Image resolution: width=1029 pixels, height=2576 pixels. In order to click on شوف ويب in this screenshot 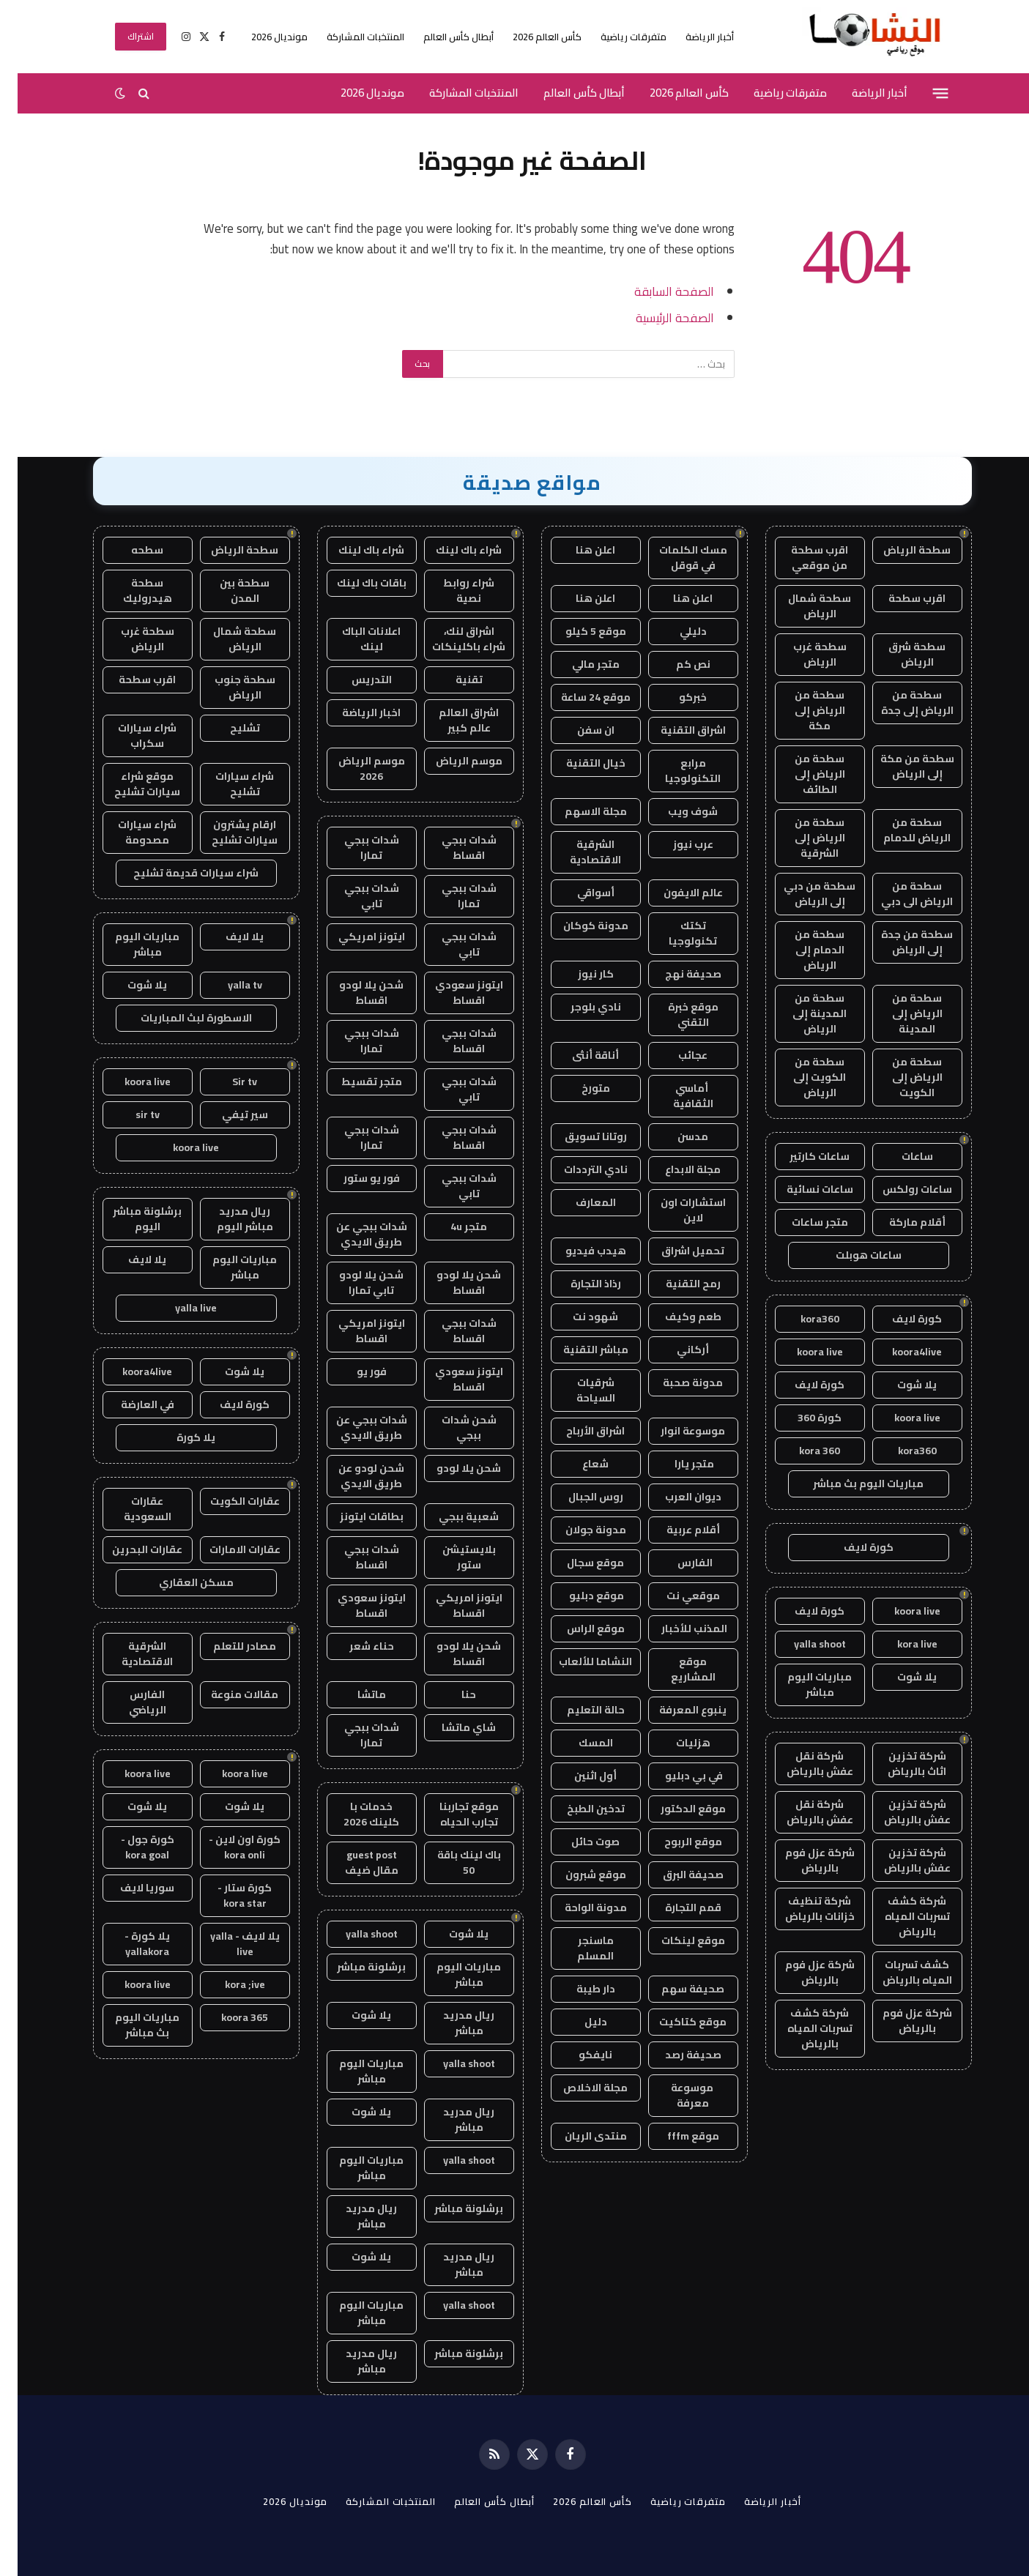, I will do `click(675, 811)`.